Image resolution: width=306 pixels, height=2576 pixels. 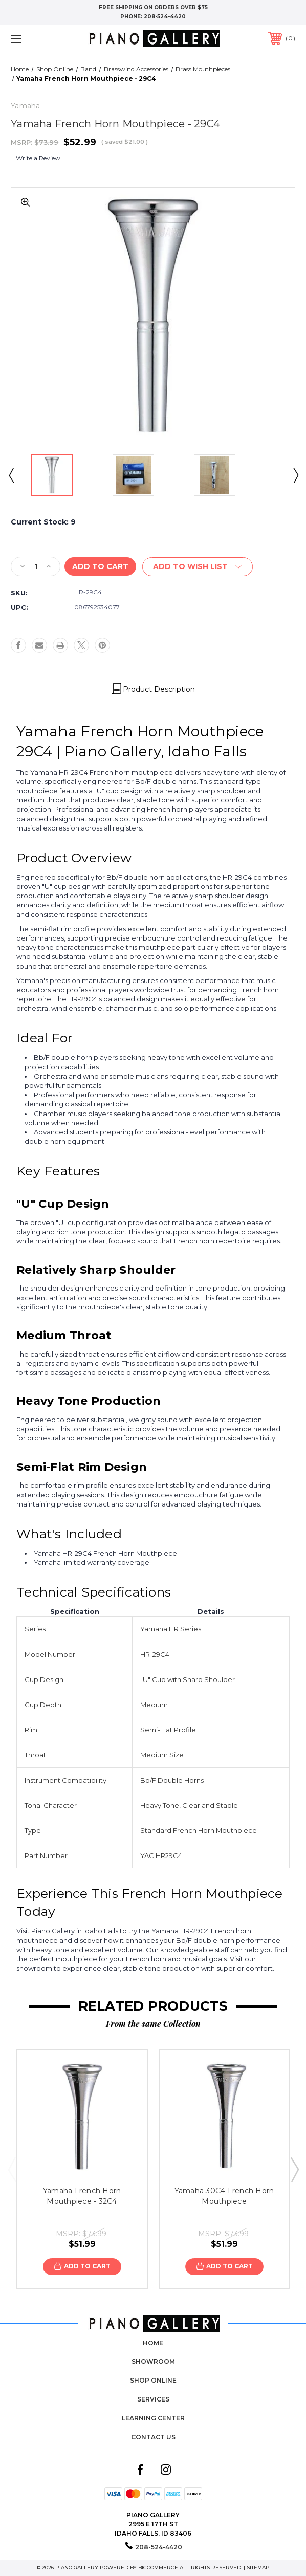 I want to click on Yamaha 30C4 French Horn Mouthpiece, so click(x=224, y=2196).